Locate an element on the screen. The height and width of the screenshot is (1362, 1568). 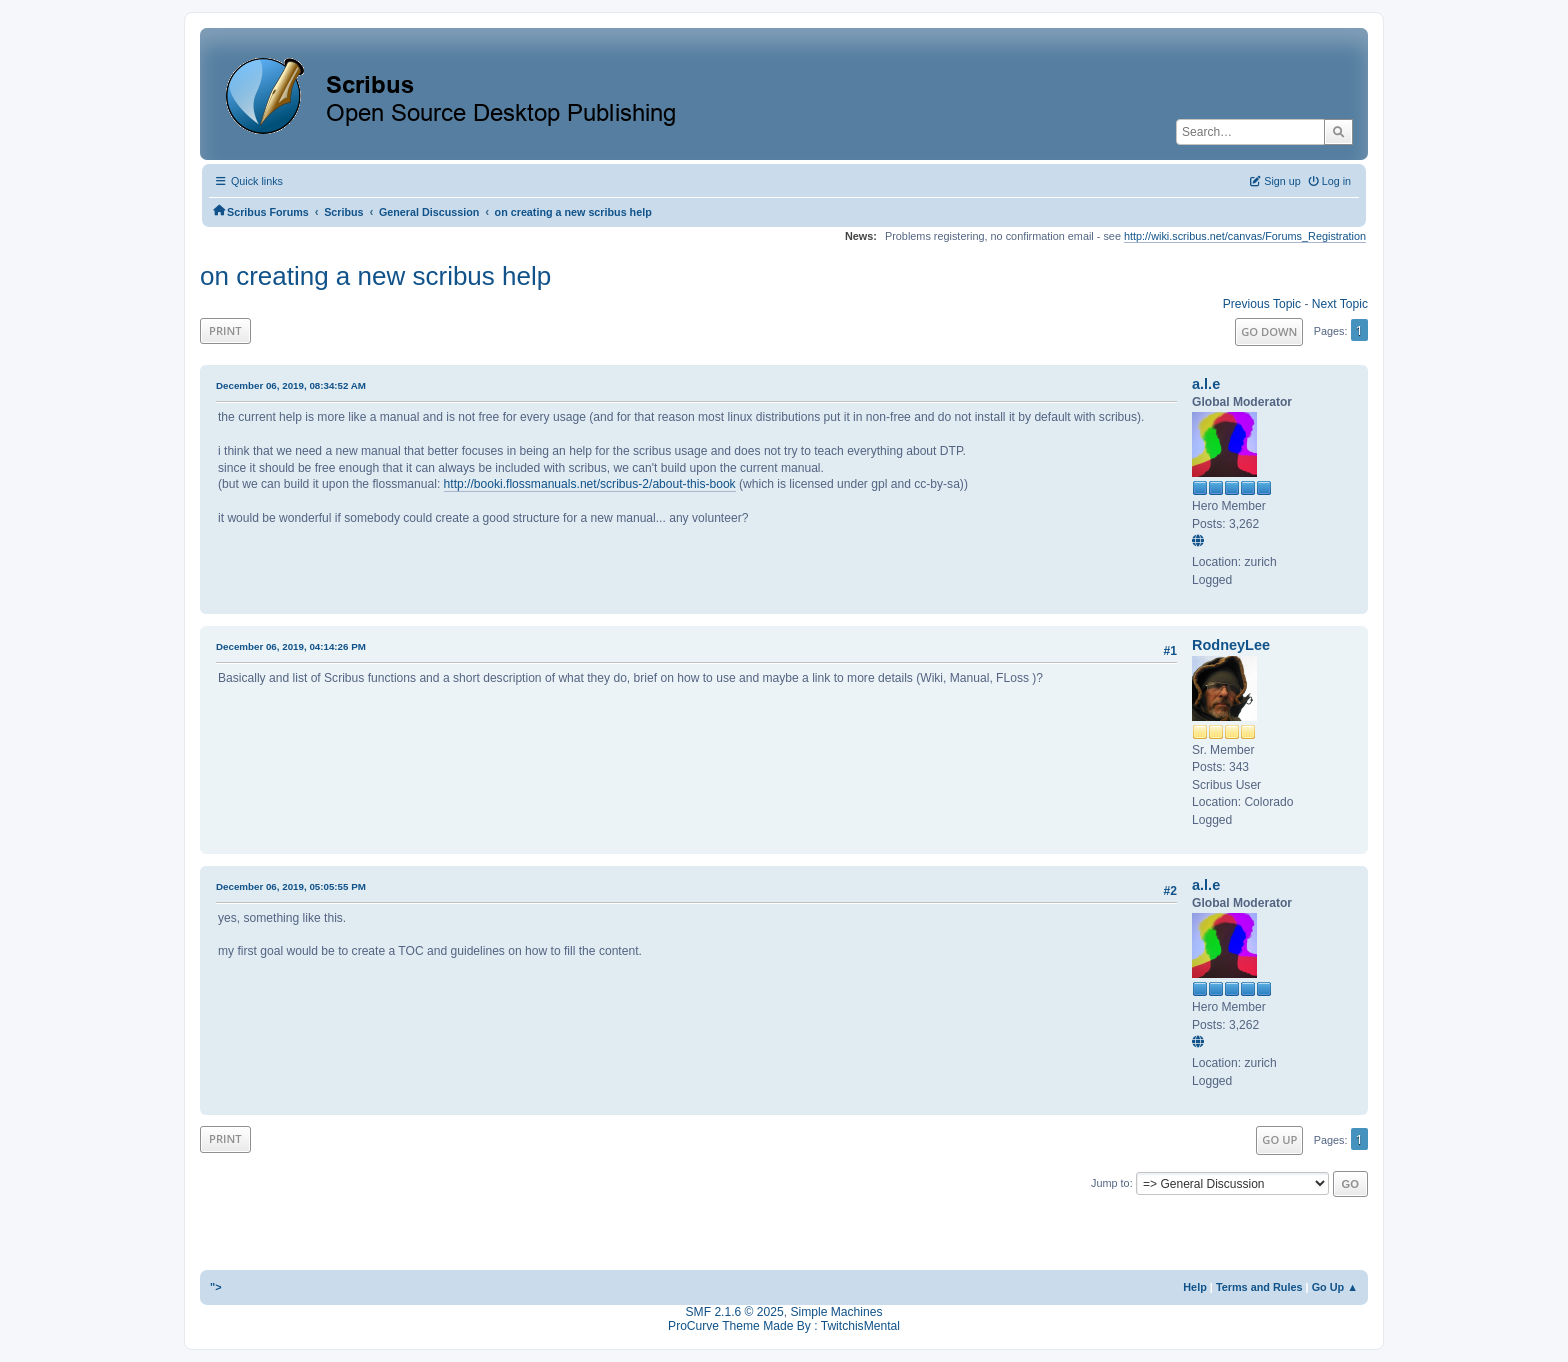
Next topic is located at coordinates (1340, 304).